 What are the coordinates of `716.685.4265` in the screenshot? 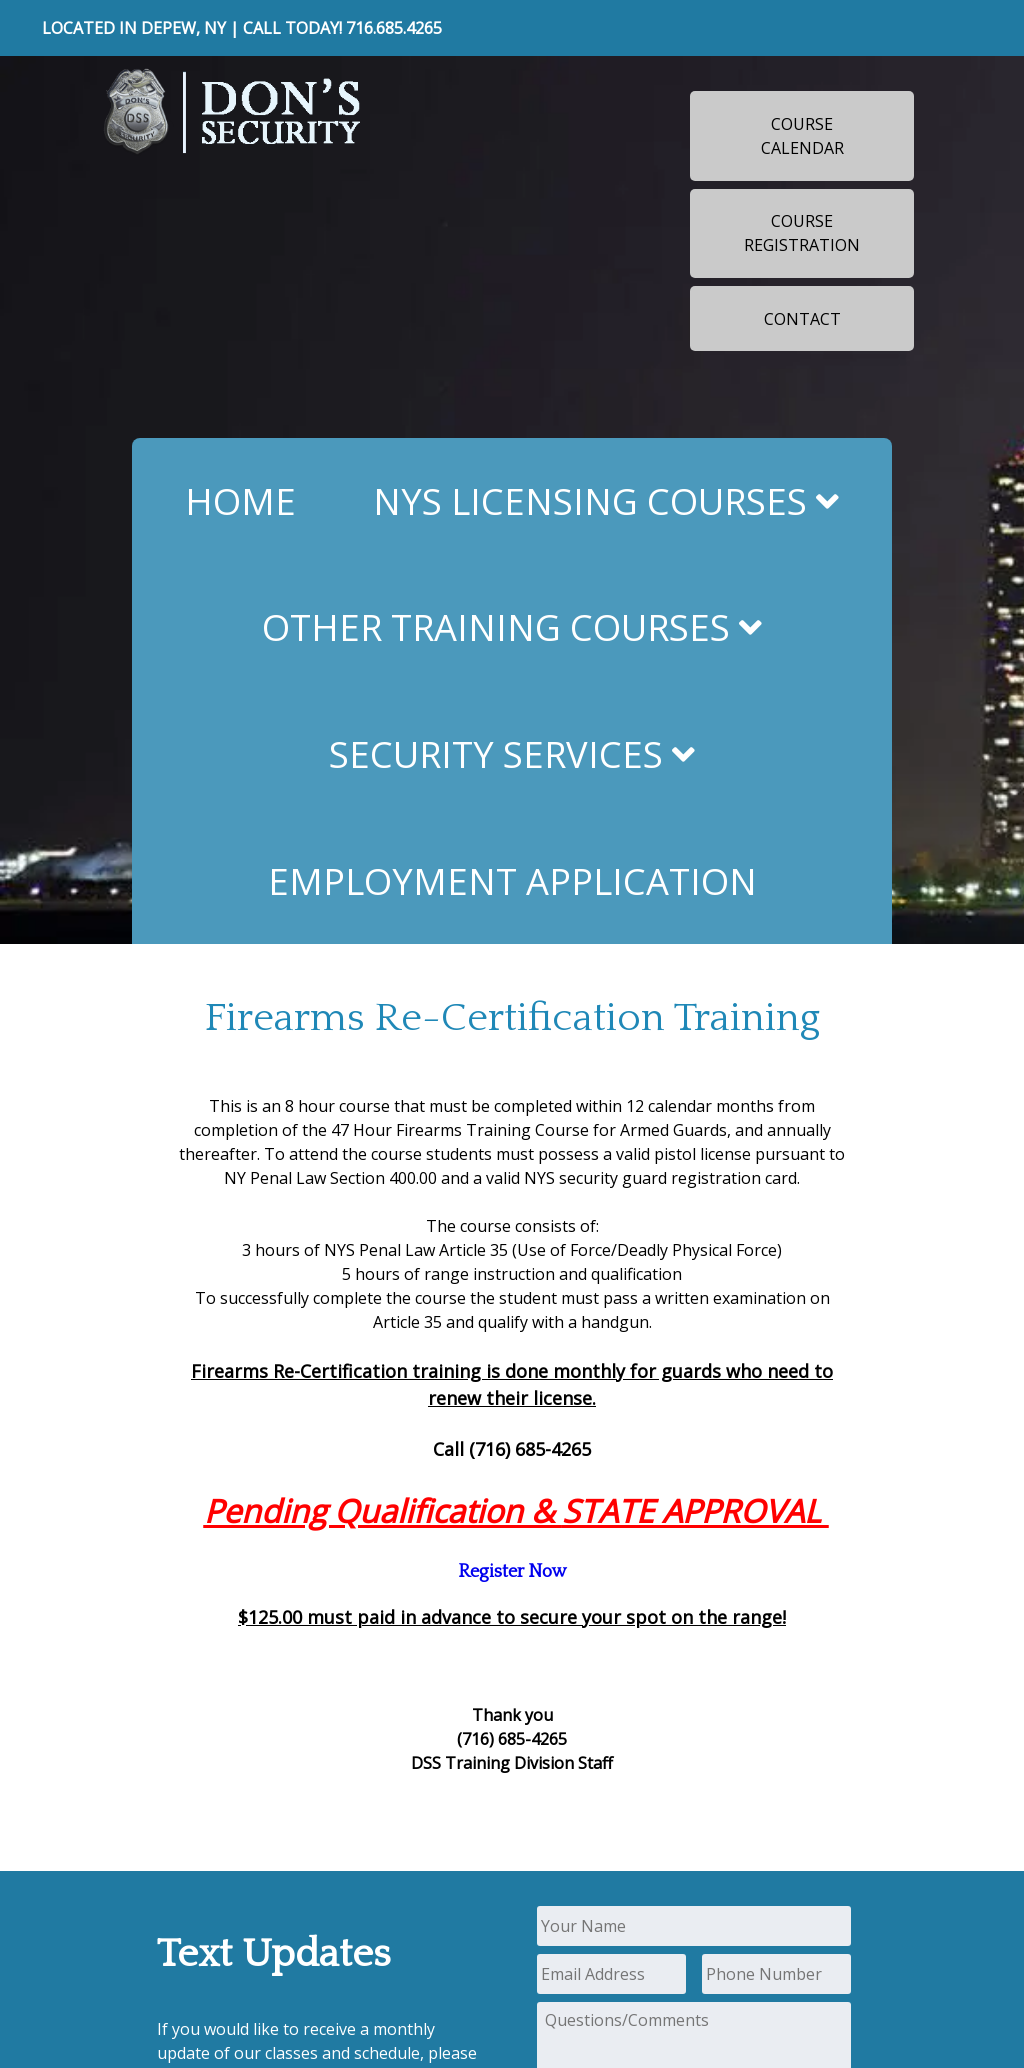 It's located at (394, 28).